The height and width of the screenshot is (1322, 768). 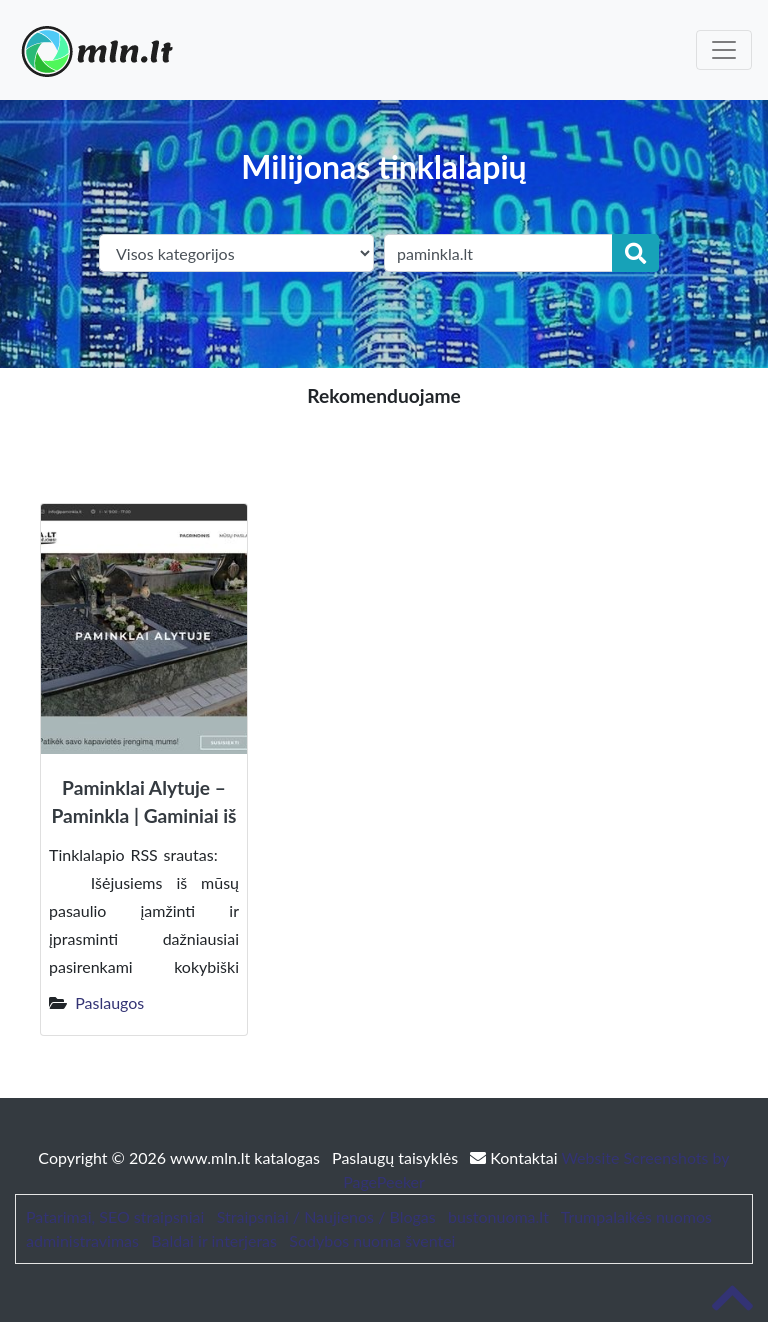 I want to click on Baldai ir interjeras, so click(x=214, y=1240).